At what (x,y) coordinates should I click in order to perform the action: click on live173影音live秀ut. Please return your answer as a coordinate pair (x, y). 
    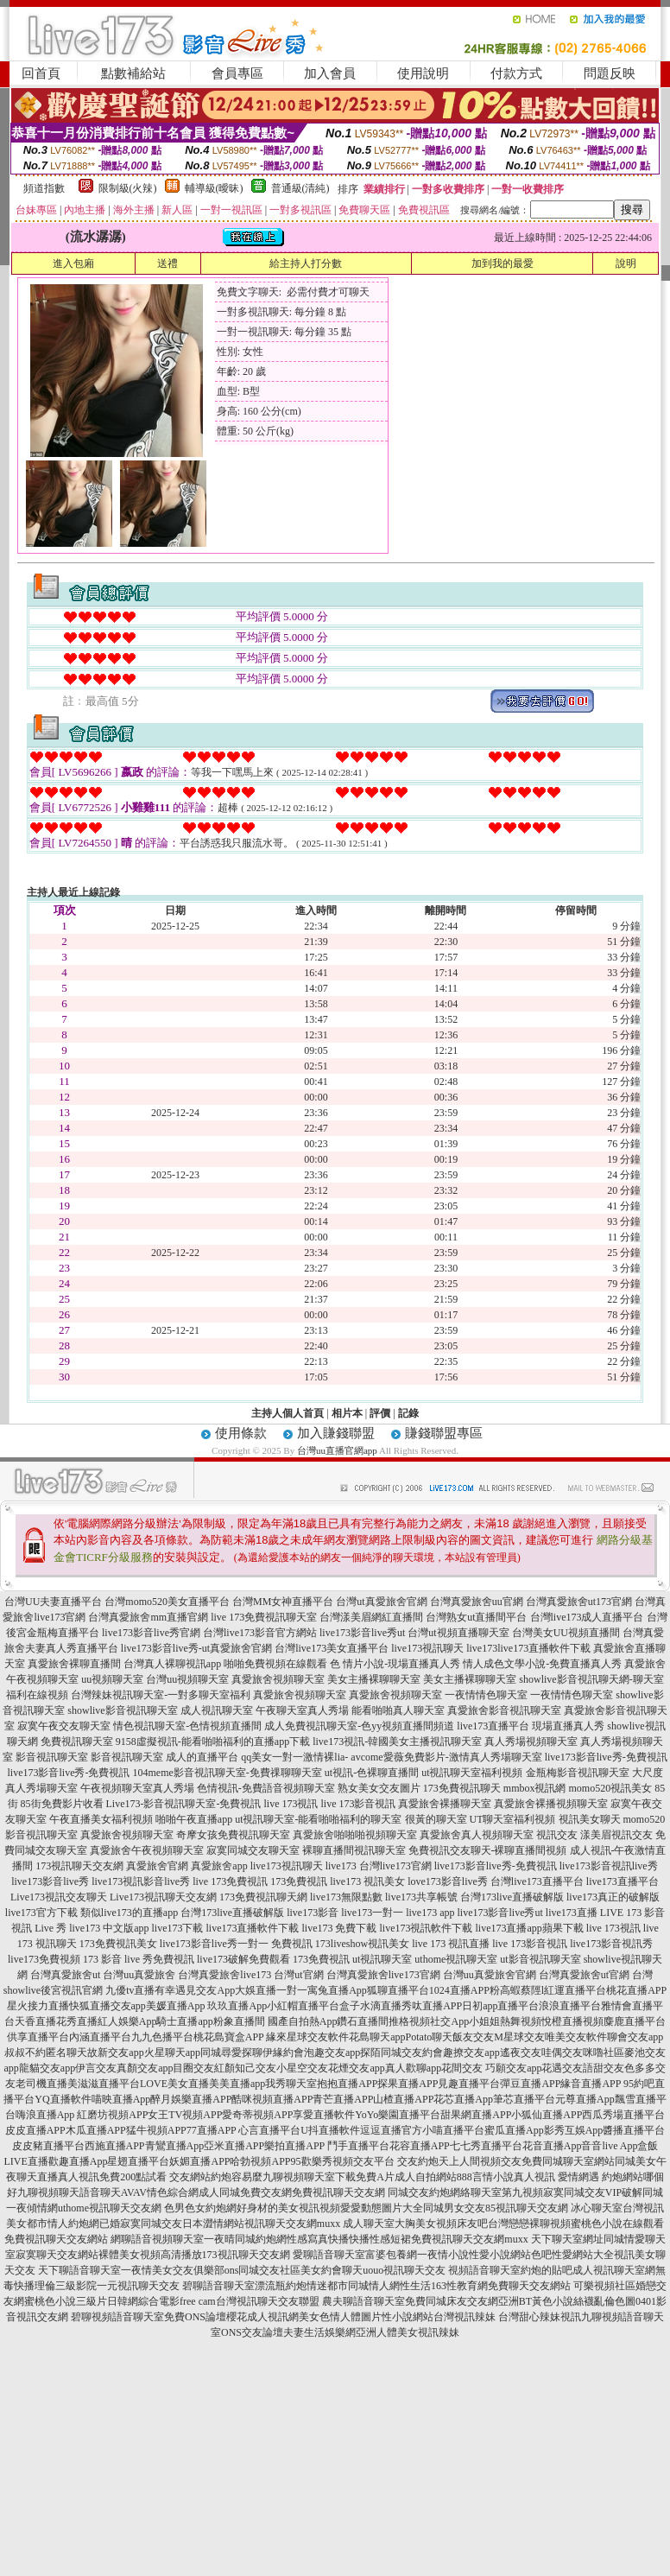
    Looking at the image, I should click on (362, 1633).